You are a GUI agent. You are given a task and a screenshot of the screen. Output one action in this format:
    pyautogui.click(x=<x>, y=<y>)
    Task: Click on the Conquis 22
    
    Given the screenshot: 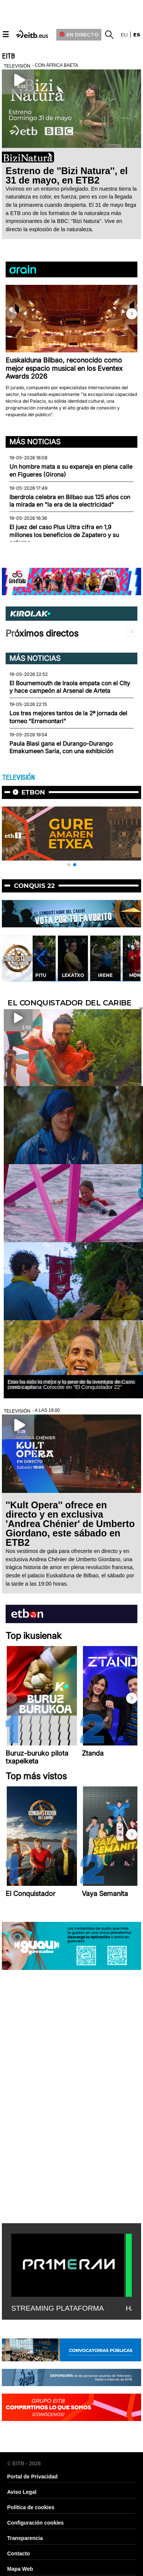 What is the action you would take?
    pyautogui.click(x=34, y=885)
    